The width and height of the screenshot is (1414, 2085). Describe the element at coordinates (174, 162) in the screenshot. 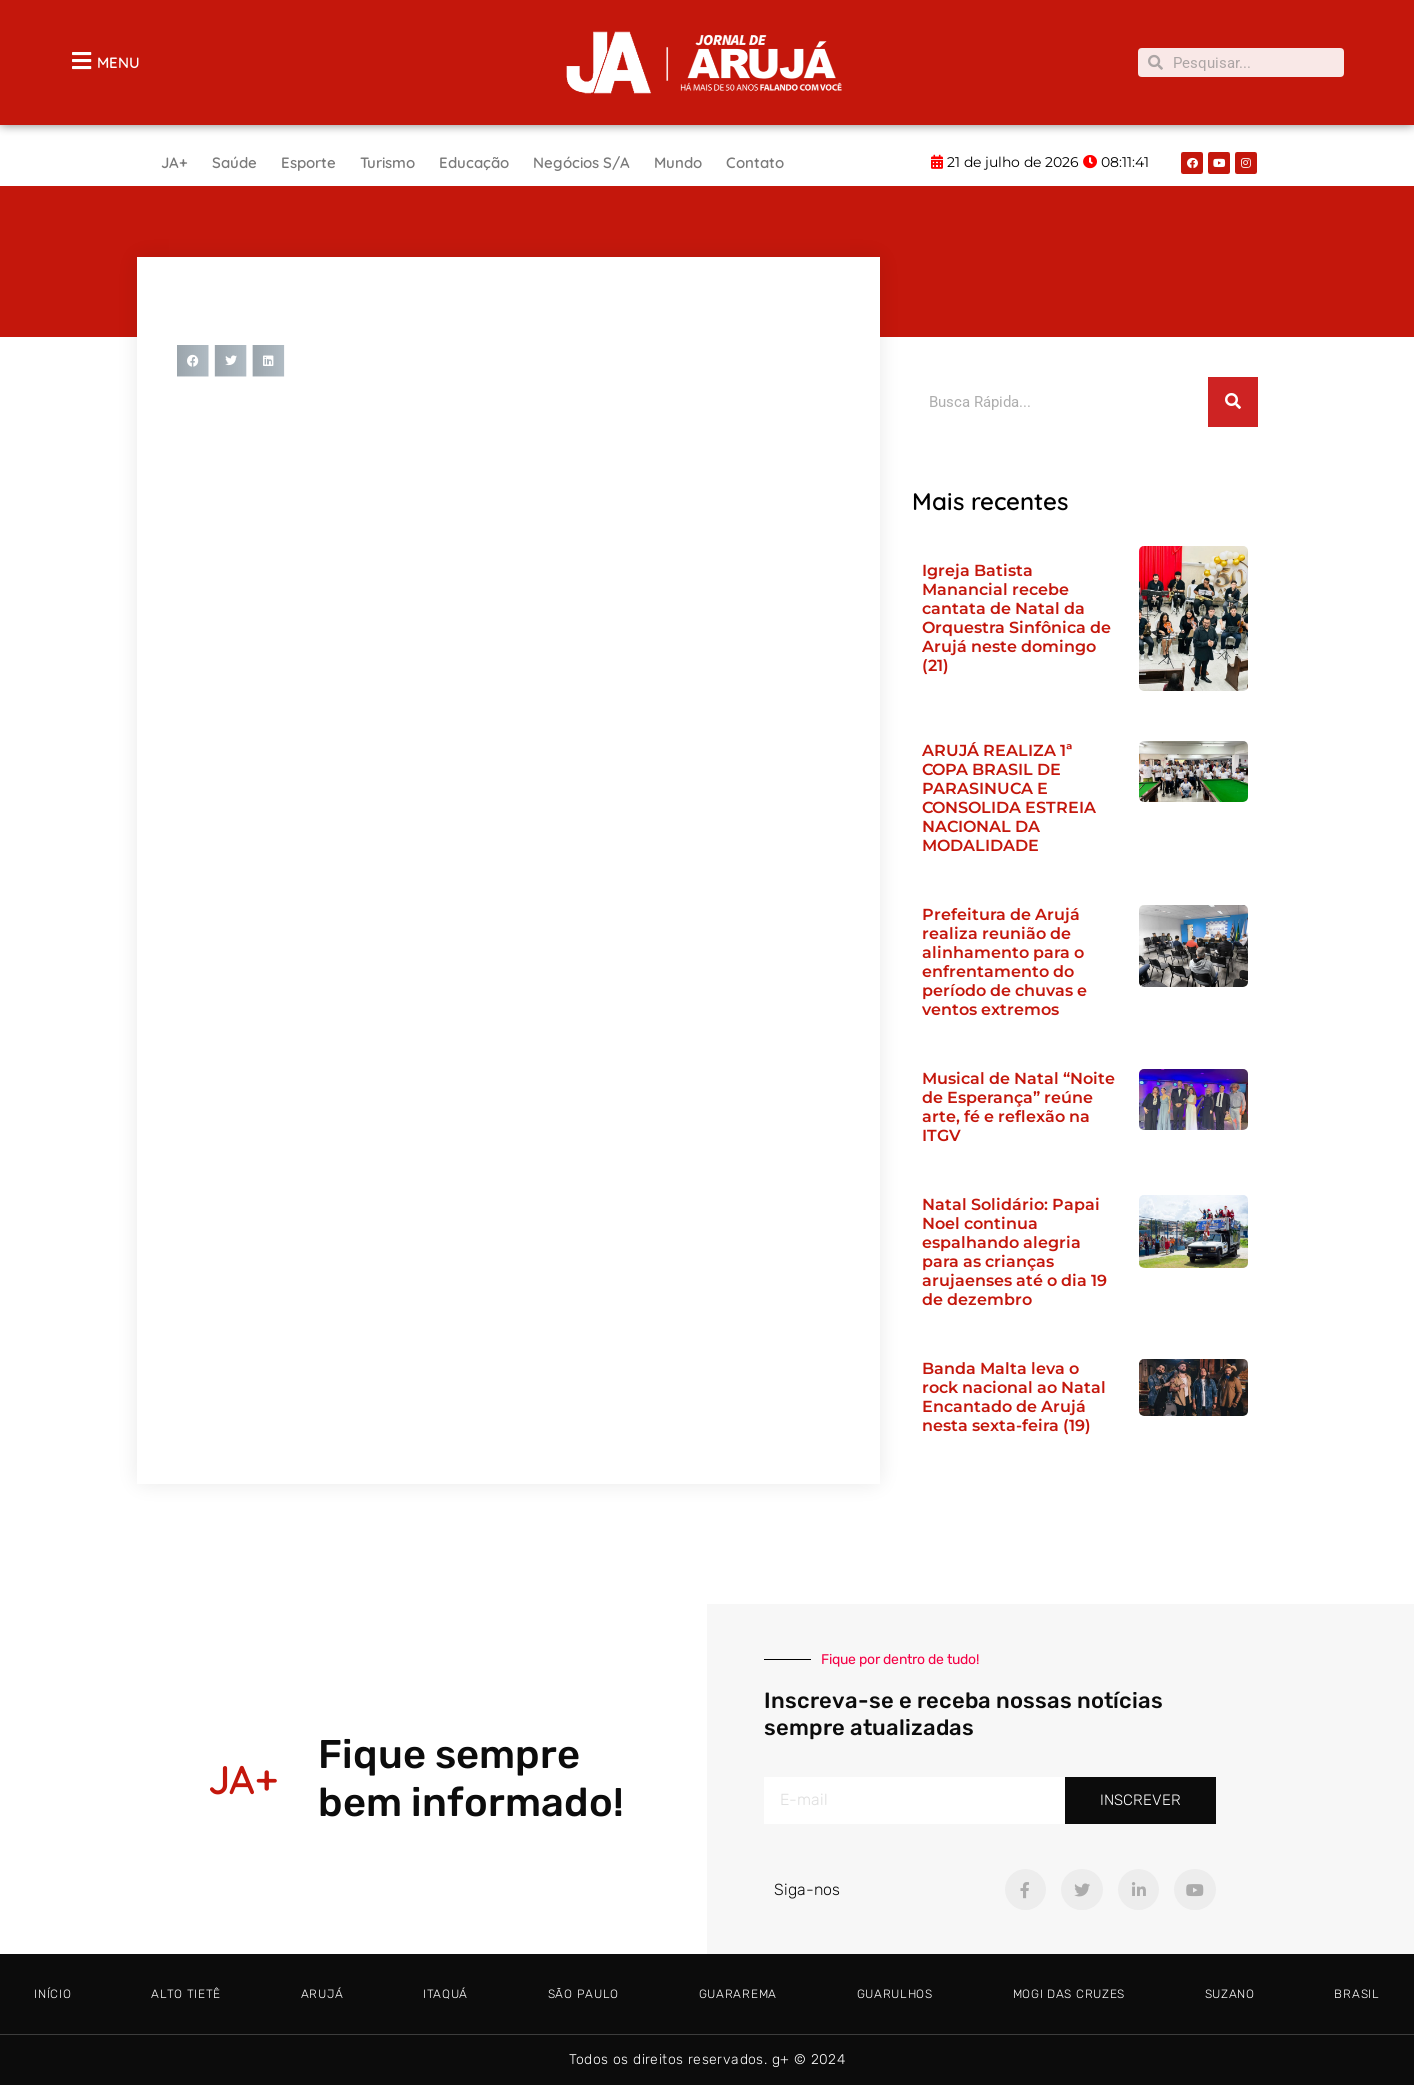

I see `JA+` at that location.